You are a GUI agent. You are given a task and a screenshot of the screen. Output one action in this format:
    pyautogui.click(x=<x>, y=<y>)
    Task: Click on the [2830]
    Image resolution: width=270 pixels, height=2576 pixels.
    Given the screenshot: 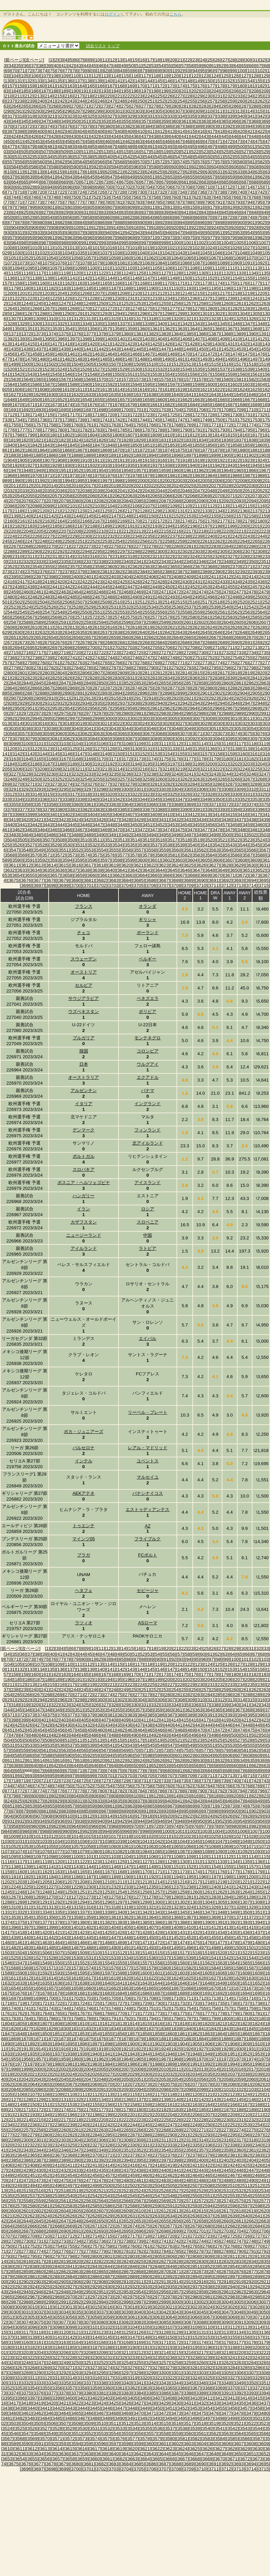 What is the action you would take?
    pyautogui.click(x=117, y=677)
    